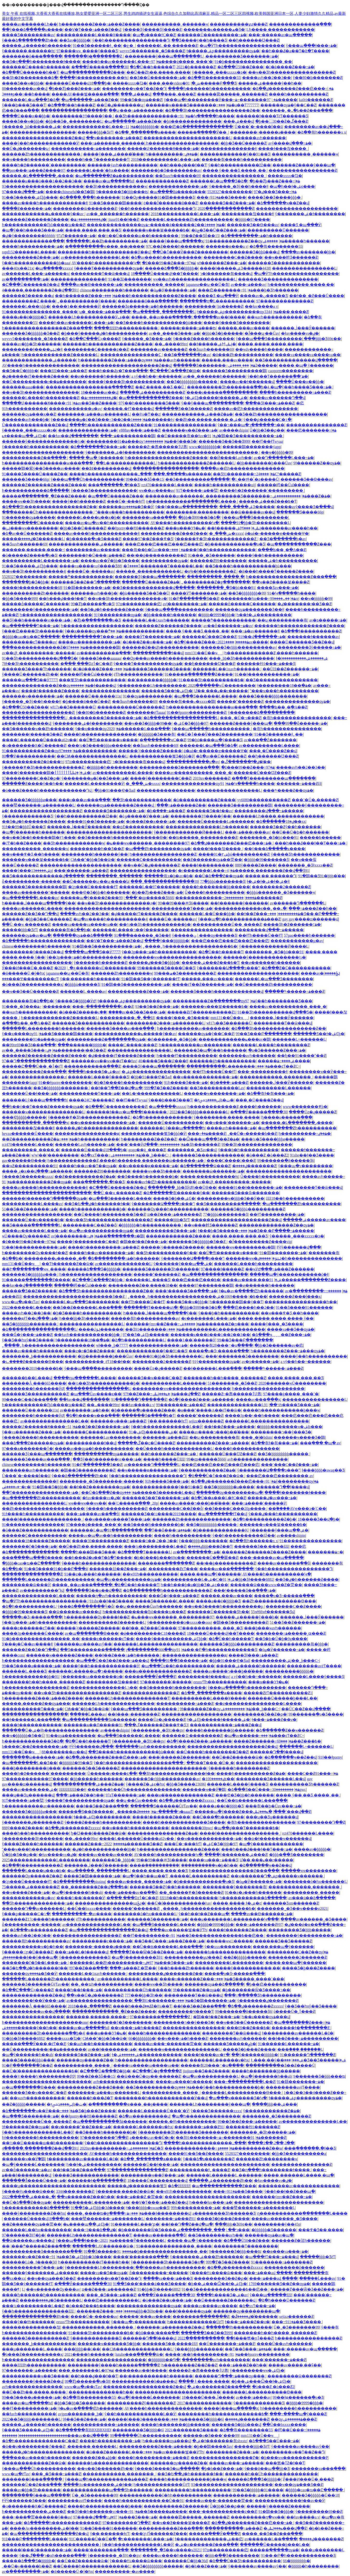  Describe the element at coordinates (74, 110) in the screenshot. I see `�����������������` at that location.